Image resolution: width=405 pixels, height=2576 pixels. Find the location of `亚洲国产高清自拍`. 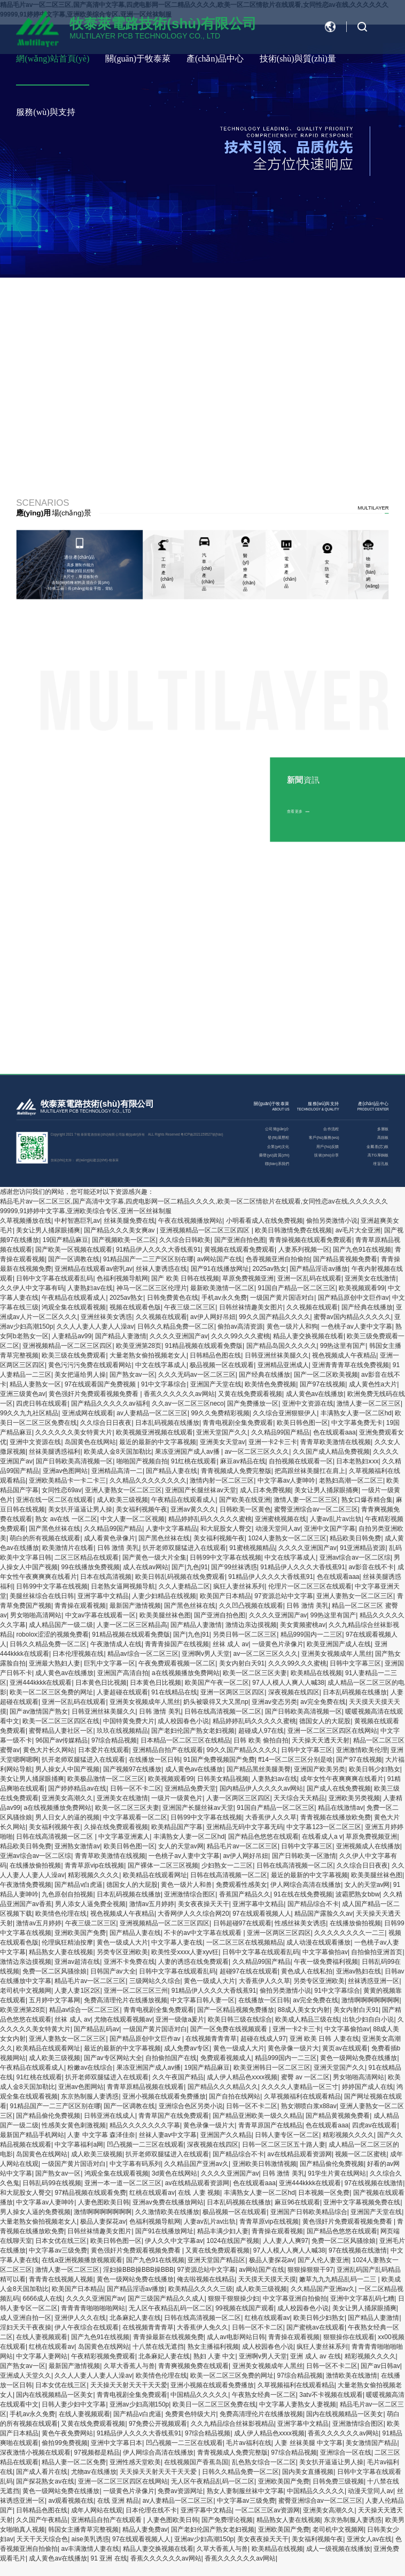

亚洲国产高清自拍 is located at coordinates (123, 1673).